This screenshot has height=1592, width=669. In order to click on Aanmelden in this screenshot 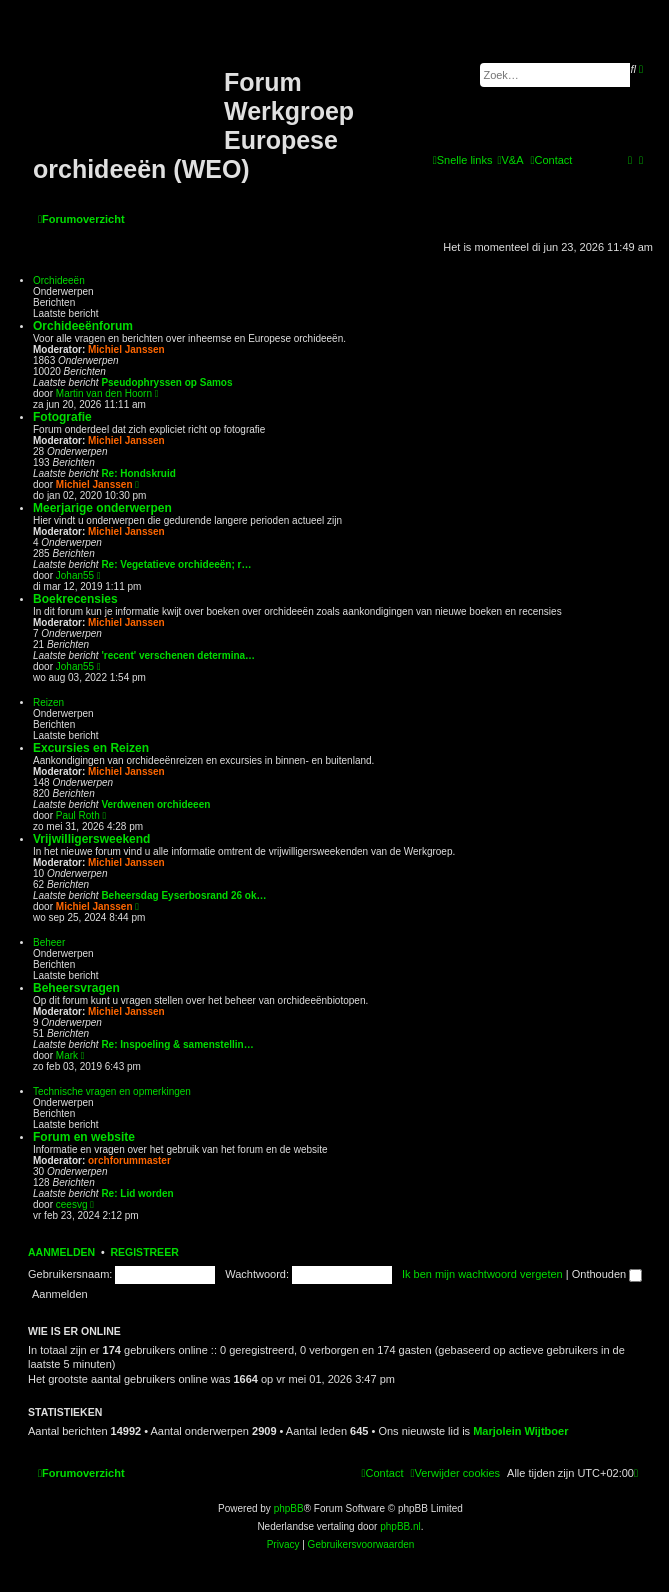, I will do `click(61, 1252)`.